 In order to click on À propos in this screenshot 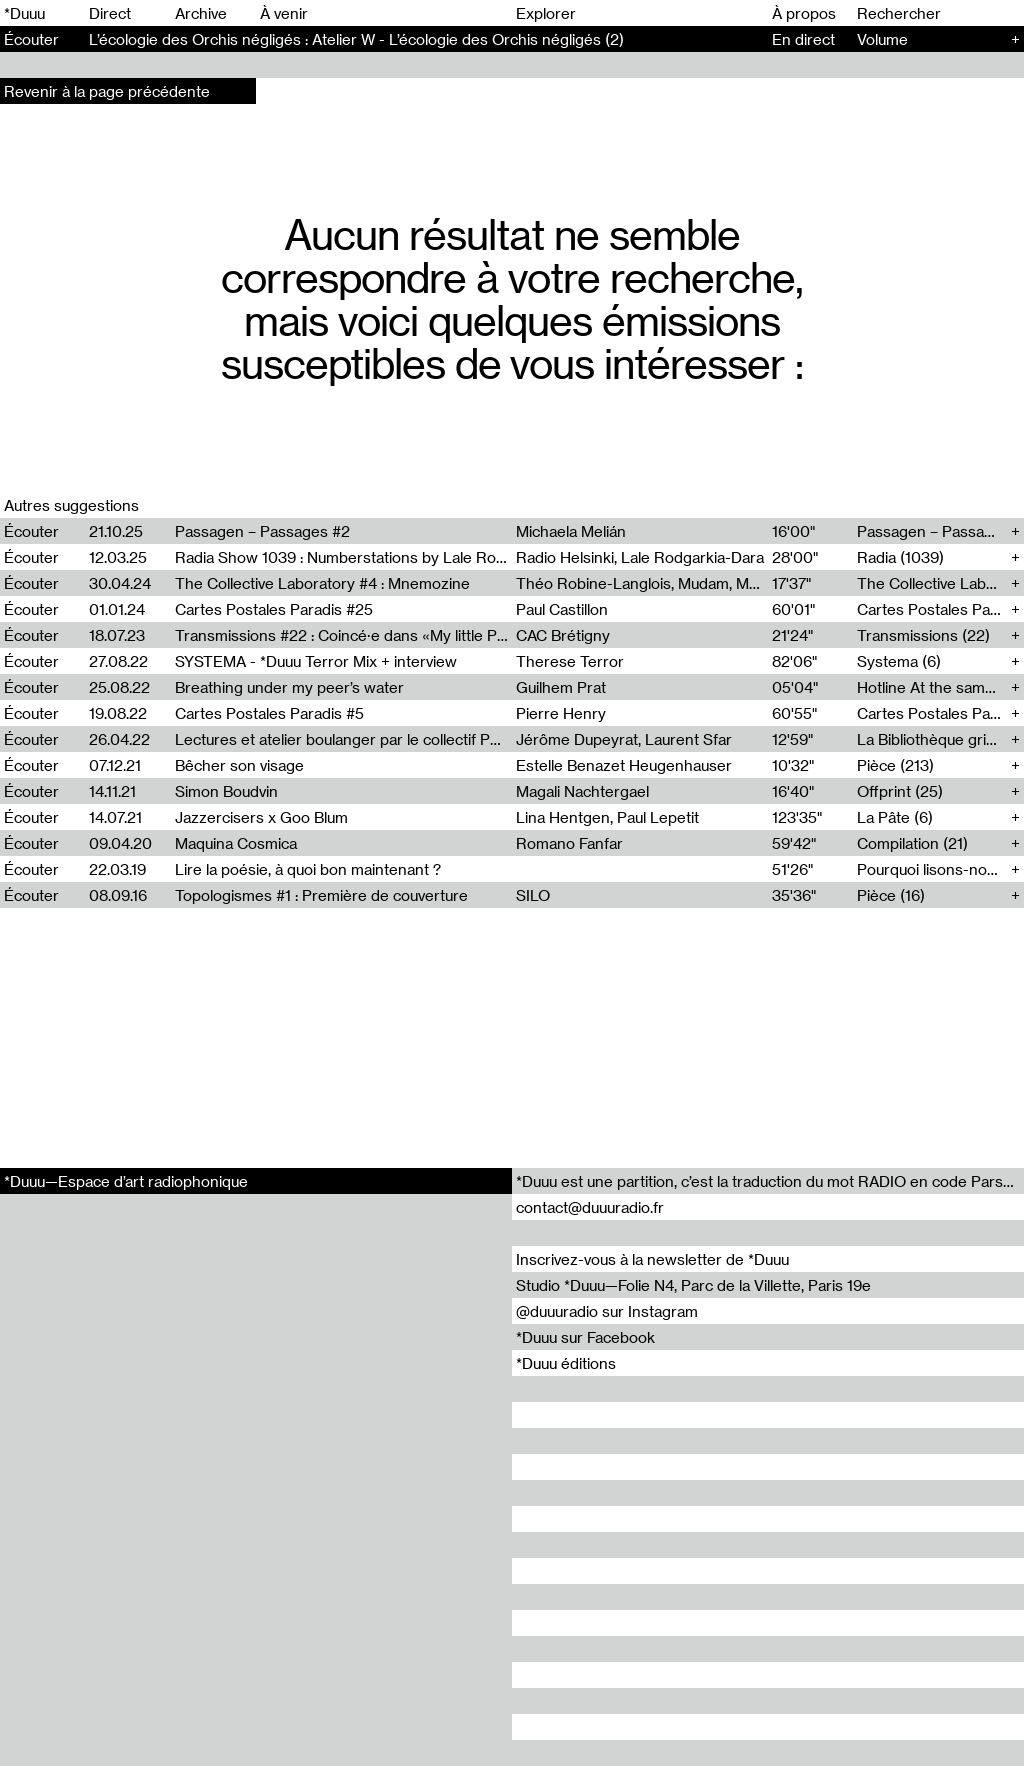, I will do `click(804, 13)`.